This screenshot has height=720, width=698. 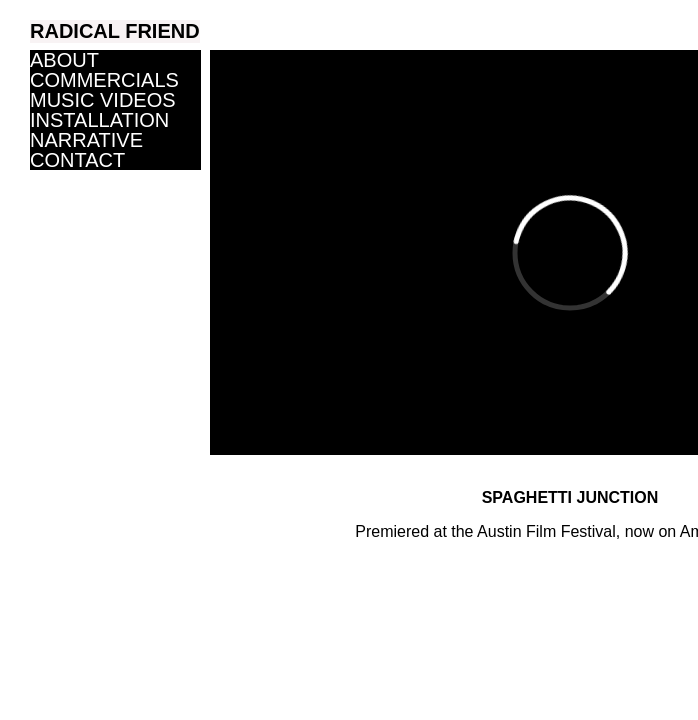 I want to click on MUSIC VIDEOS, so click(x=103, y=100).